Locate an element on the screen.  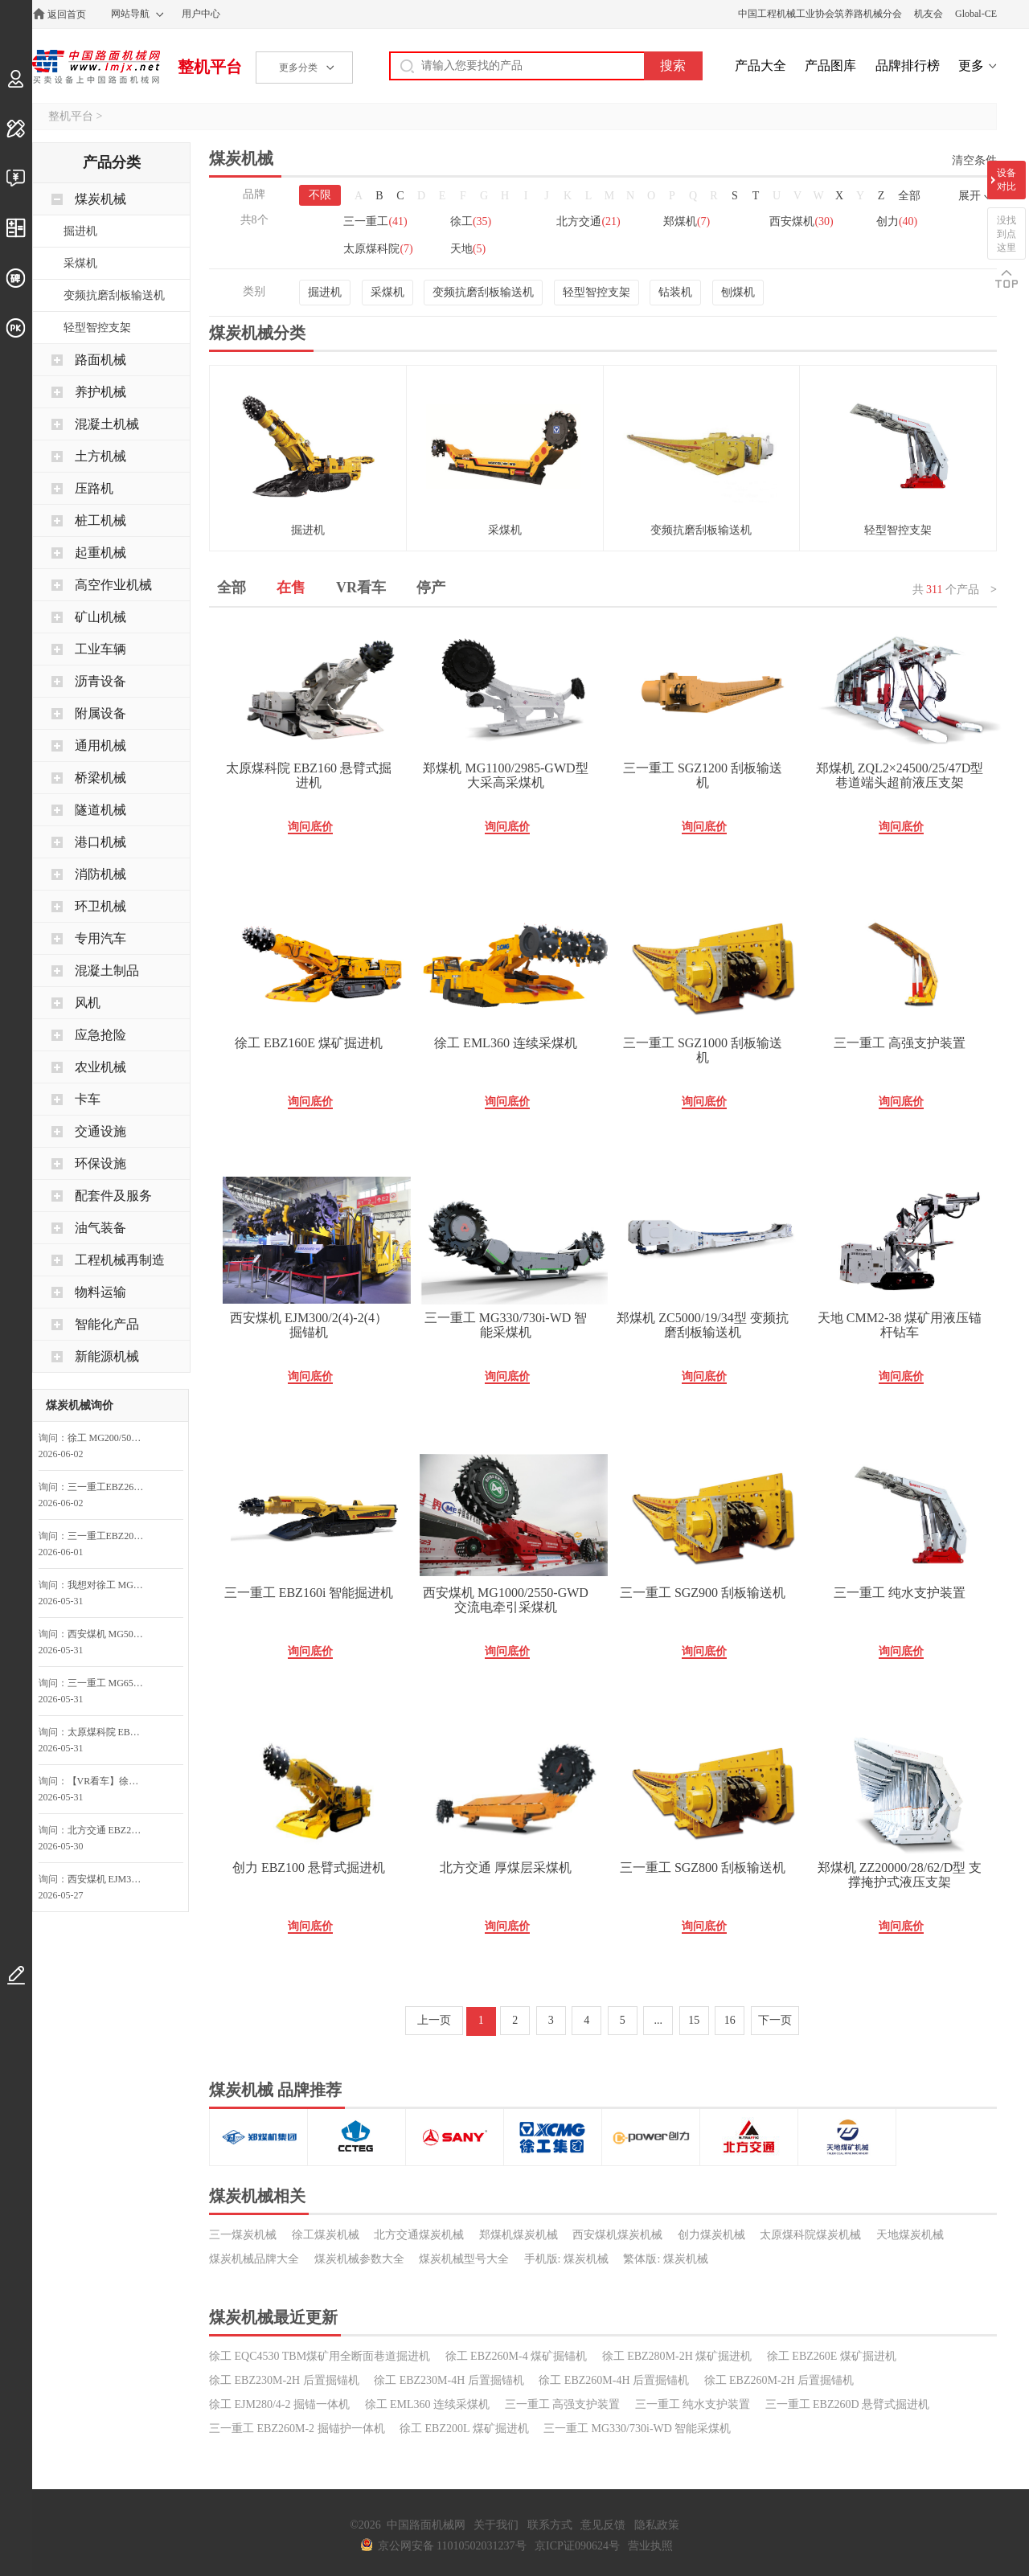
郑煤机 MG1100/2985-GWD型 大采高采煤机 is located at coordinates (505, 775).